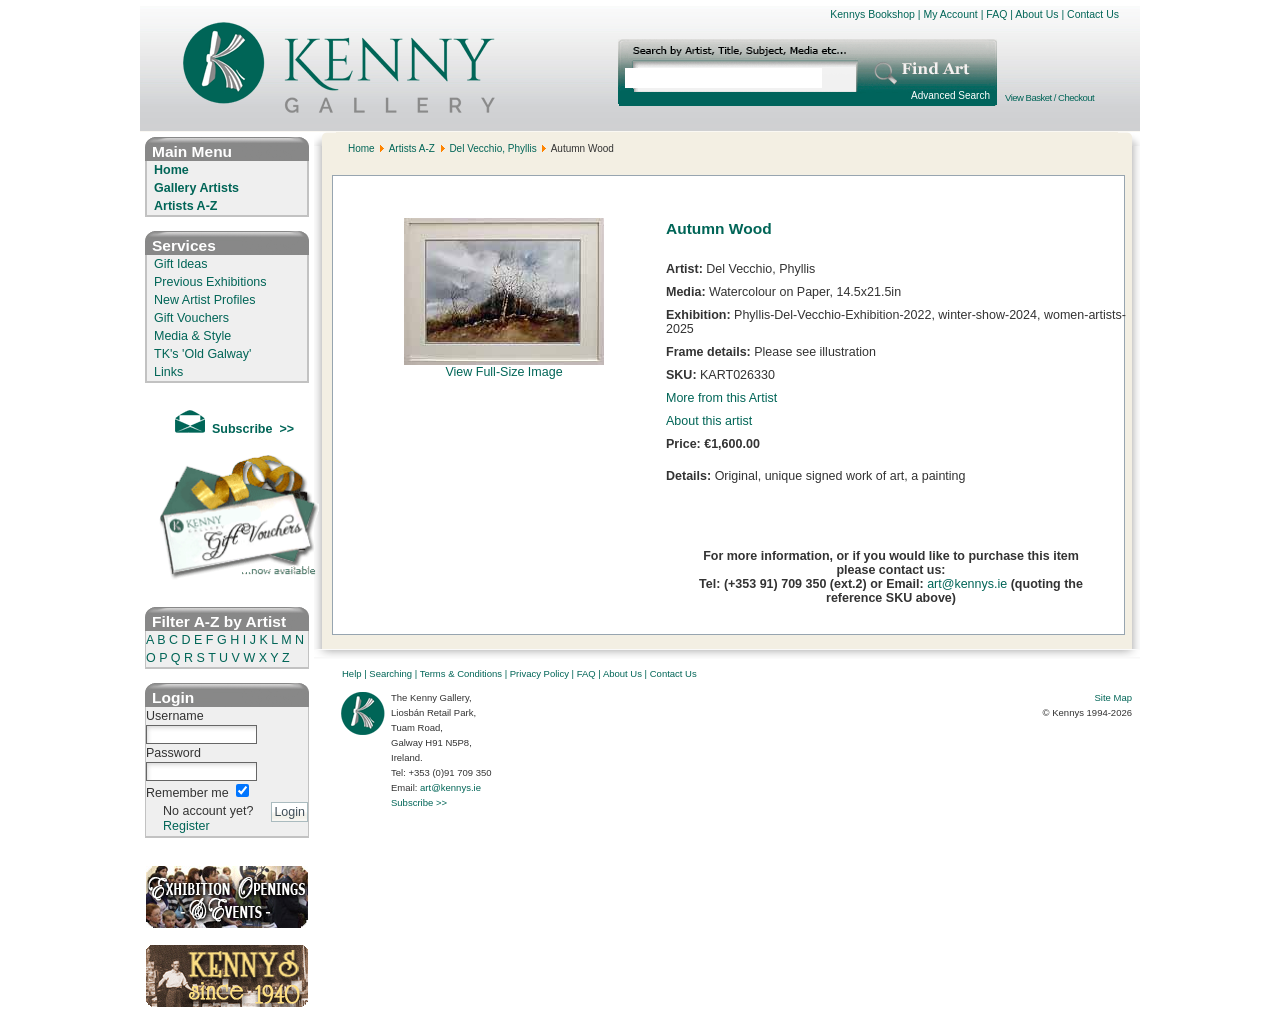 Image resolution: width=1280 pixels, height=1009 pixels. What do you see at coordinates (352, 673) in the screenshot?
I see `Help` at bounding box center [352, 673].